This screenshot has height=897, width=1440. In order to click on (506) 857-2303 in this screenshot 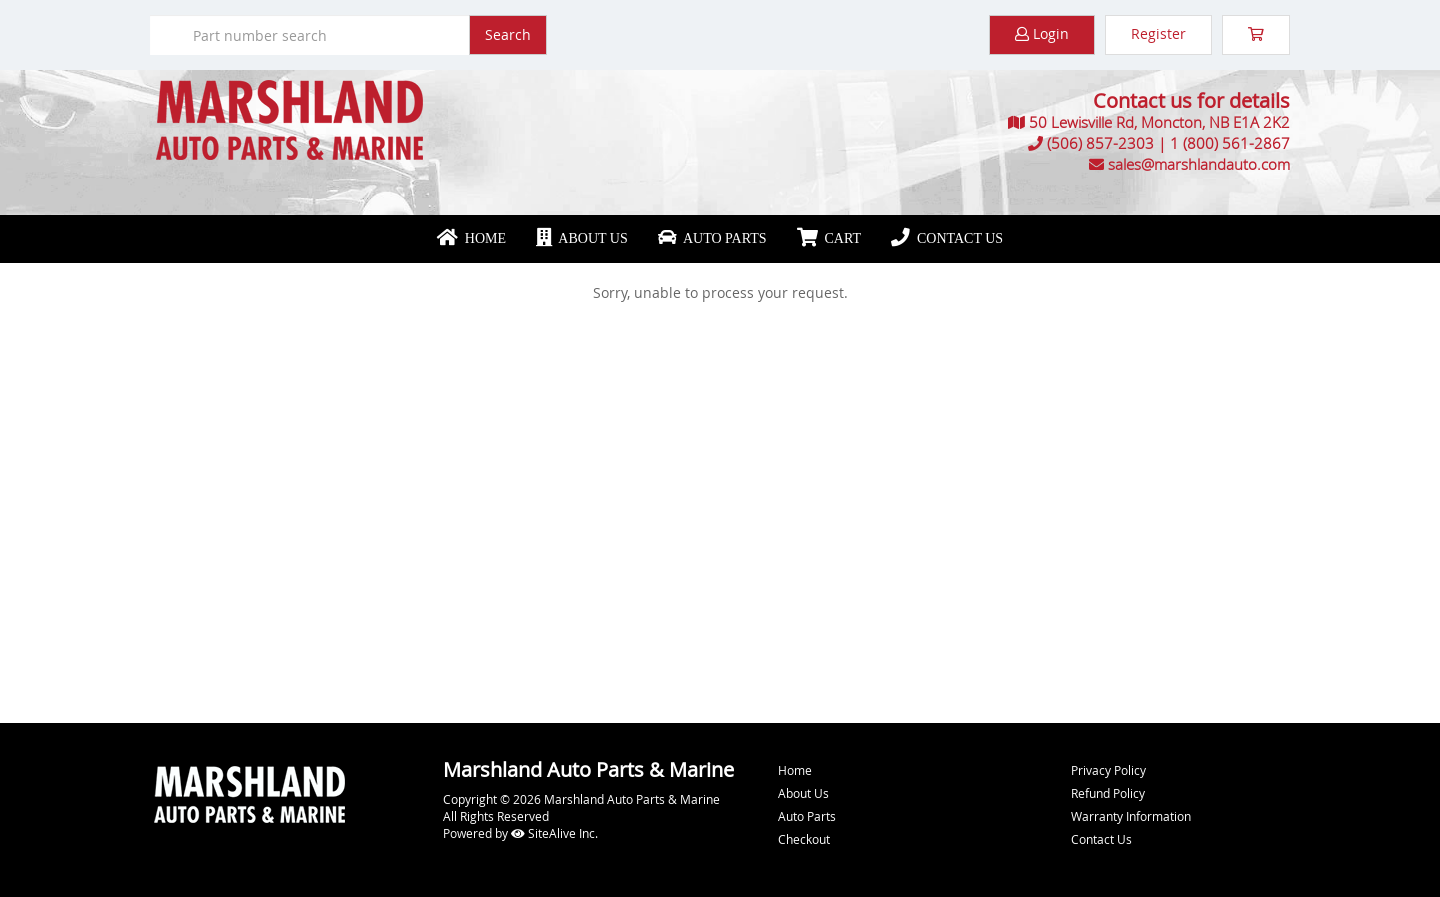, I will do `click(1100, 143)`.